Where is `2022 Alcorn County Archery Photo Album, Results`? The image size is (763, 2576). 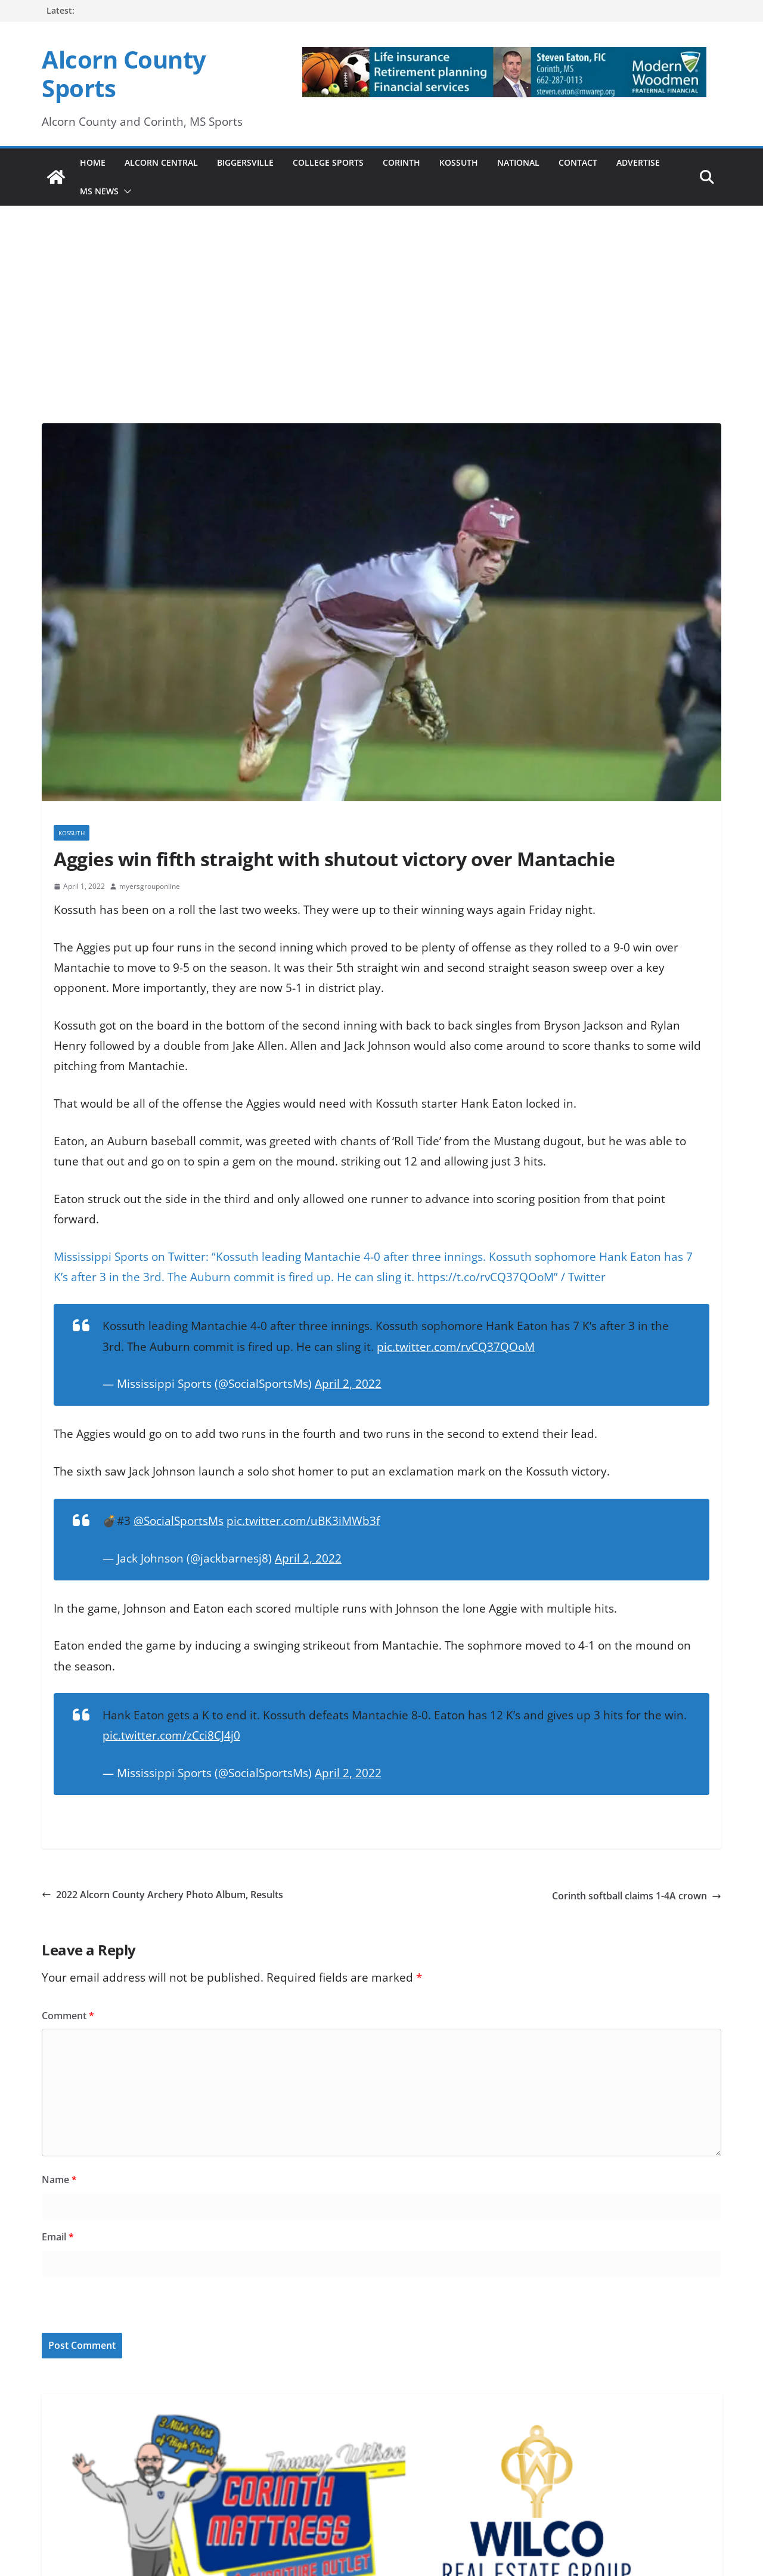
2022 Alcorn County Archery Photo Album, Results is located at coordinates (162, 1894).